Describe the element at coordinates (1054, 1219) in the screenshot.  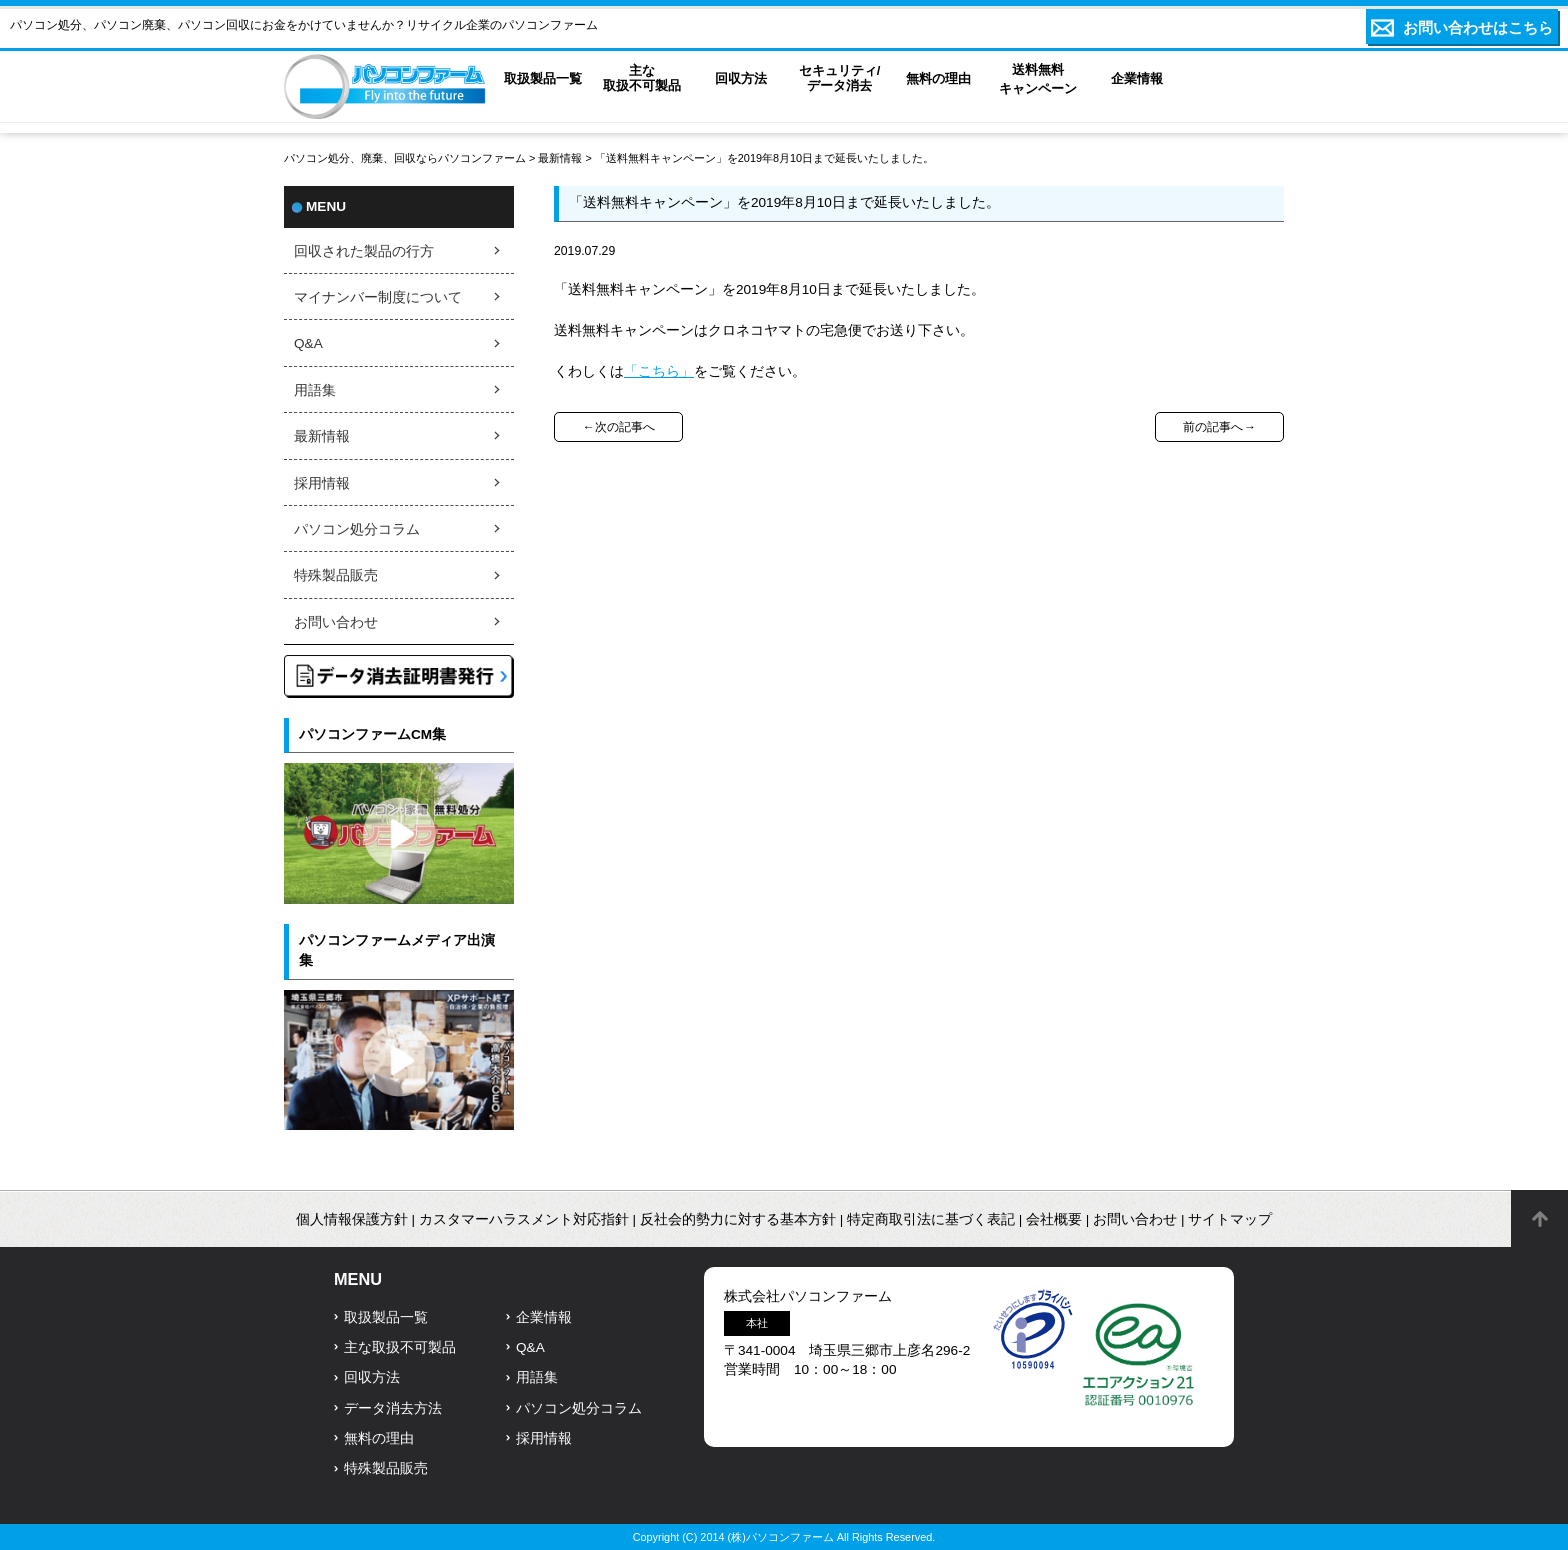
I see `会社概要` at that location.